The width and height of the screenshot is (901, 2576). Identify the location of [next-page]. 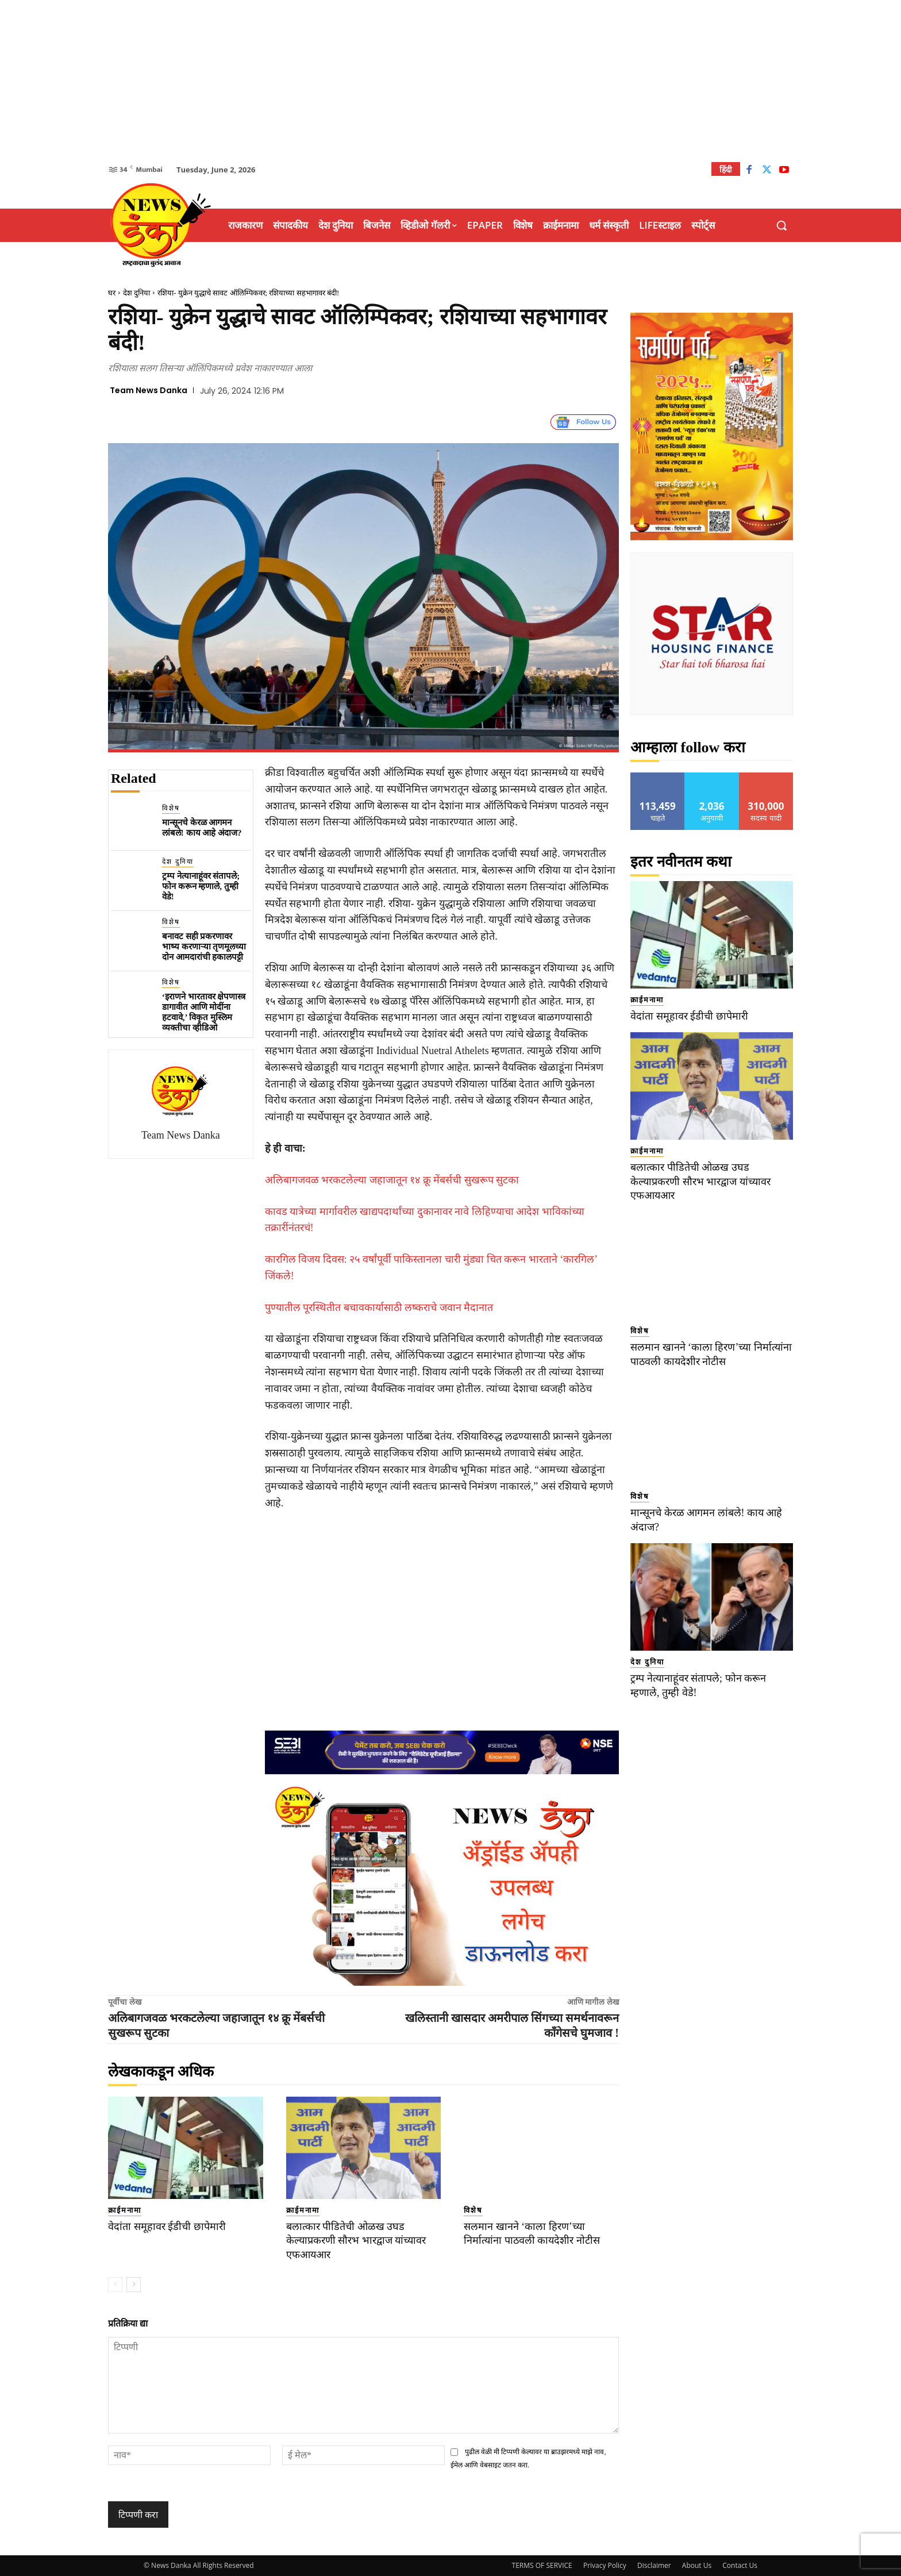
(133, 2284).